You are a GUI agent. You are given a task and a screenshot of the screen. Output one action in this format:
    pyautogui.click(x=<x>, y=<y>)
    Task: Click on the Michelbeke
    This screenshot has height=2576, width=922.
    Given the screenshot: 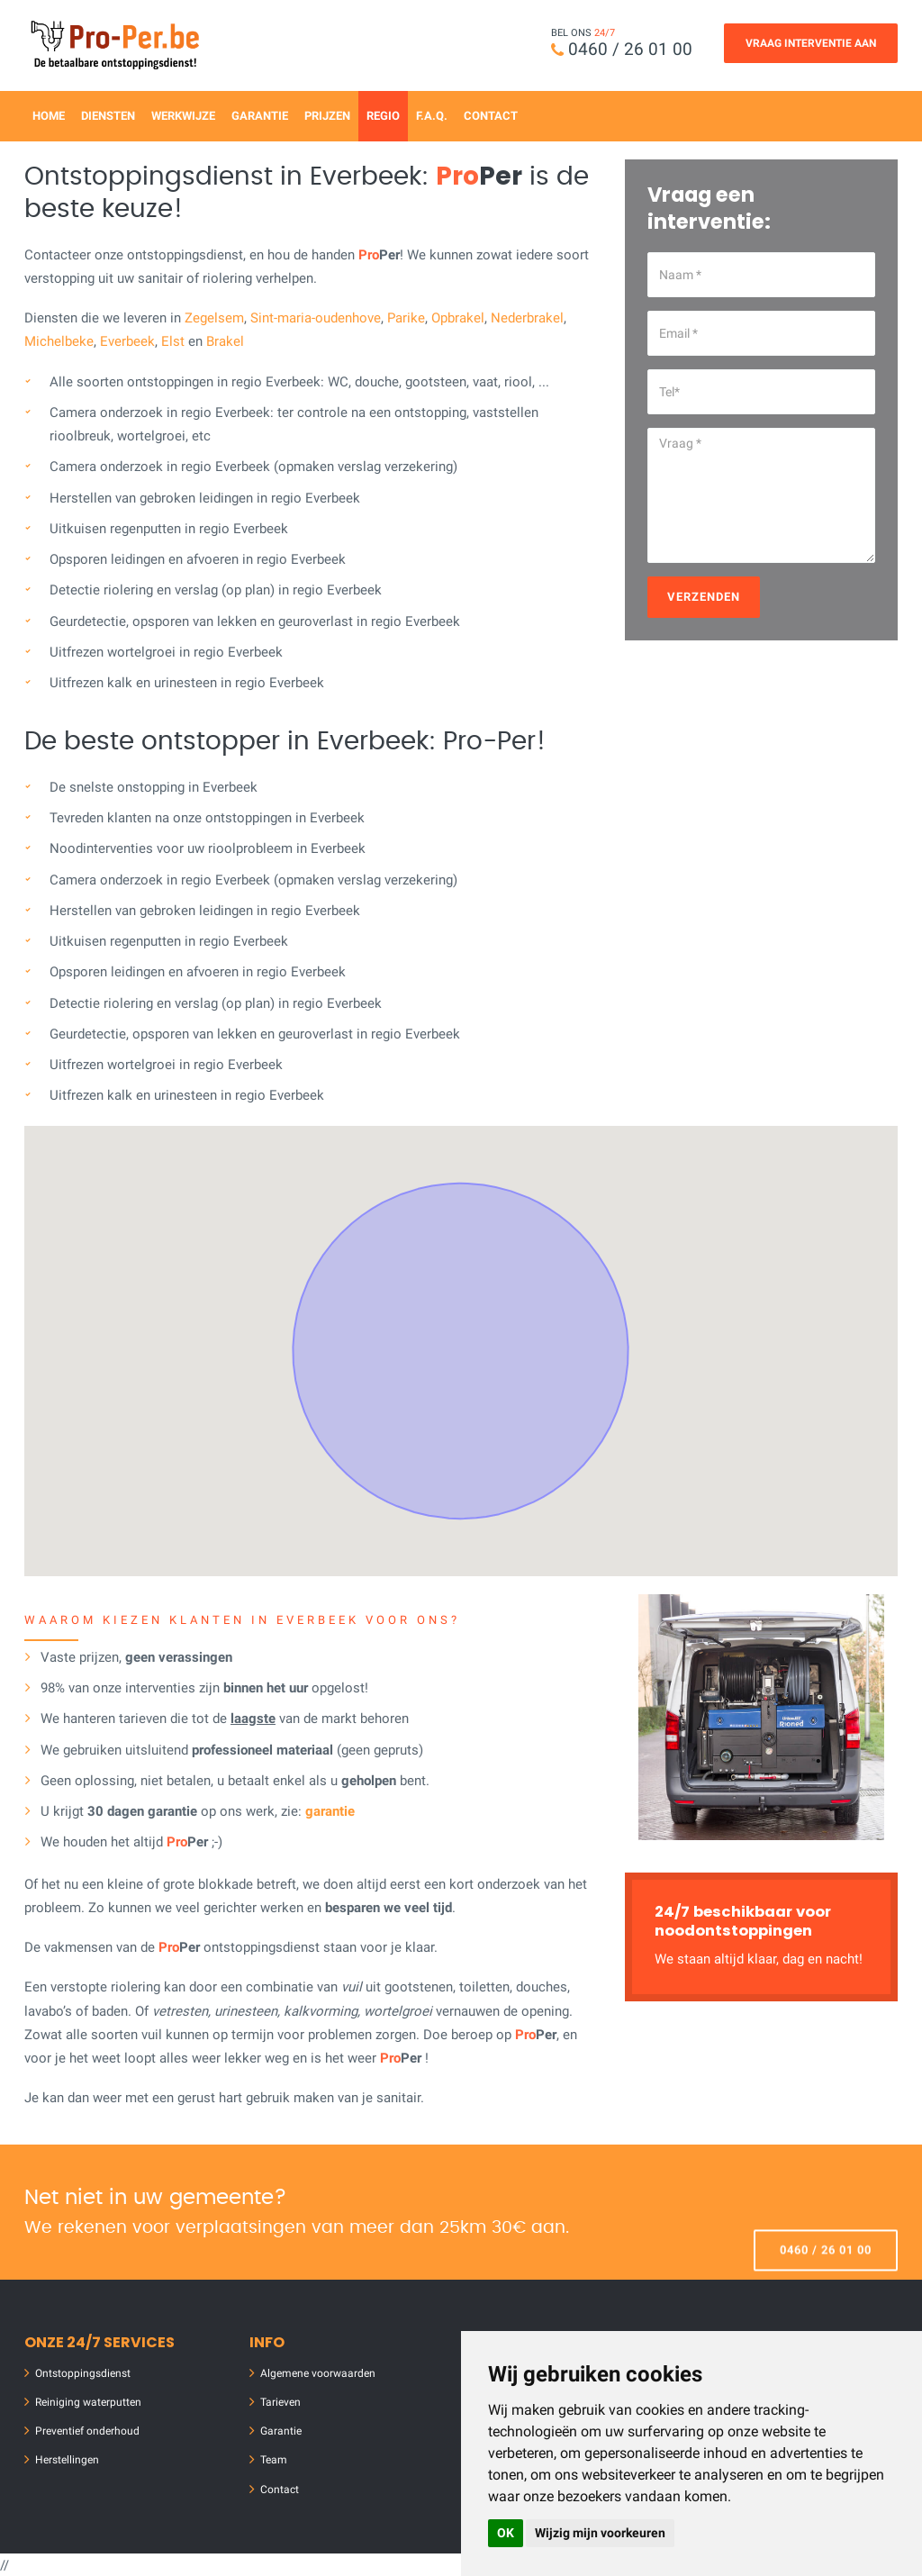 What is the action you would take?
    pyautogui.click(x=59, y=341)
    